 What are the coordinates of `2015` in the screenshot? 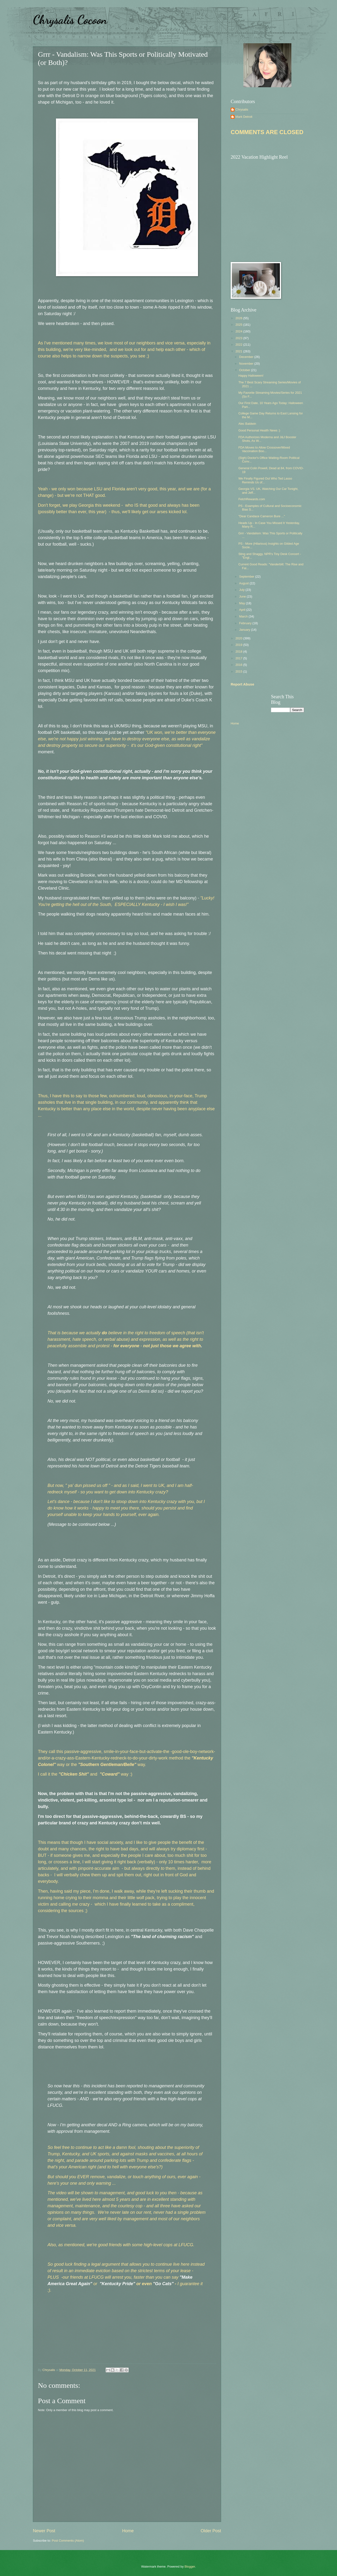 It's located at (239, 671).